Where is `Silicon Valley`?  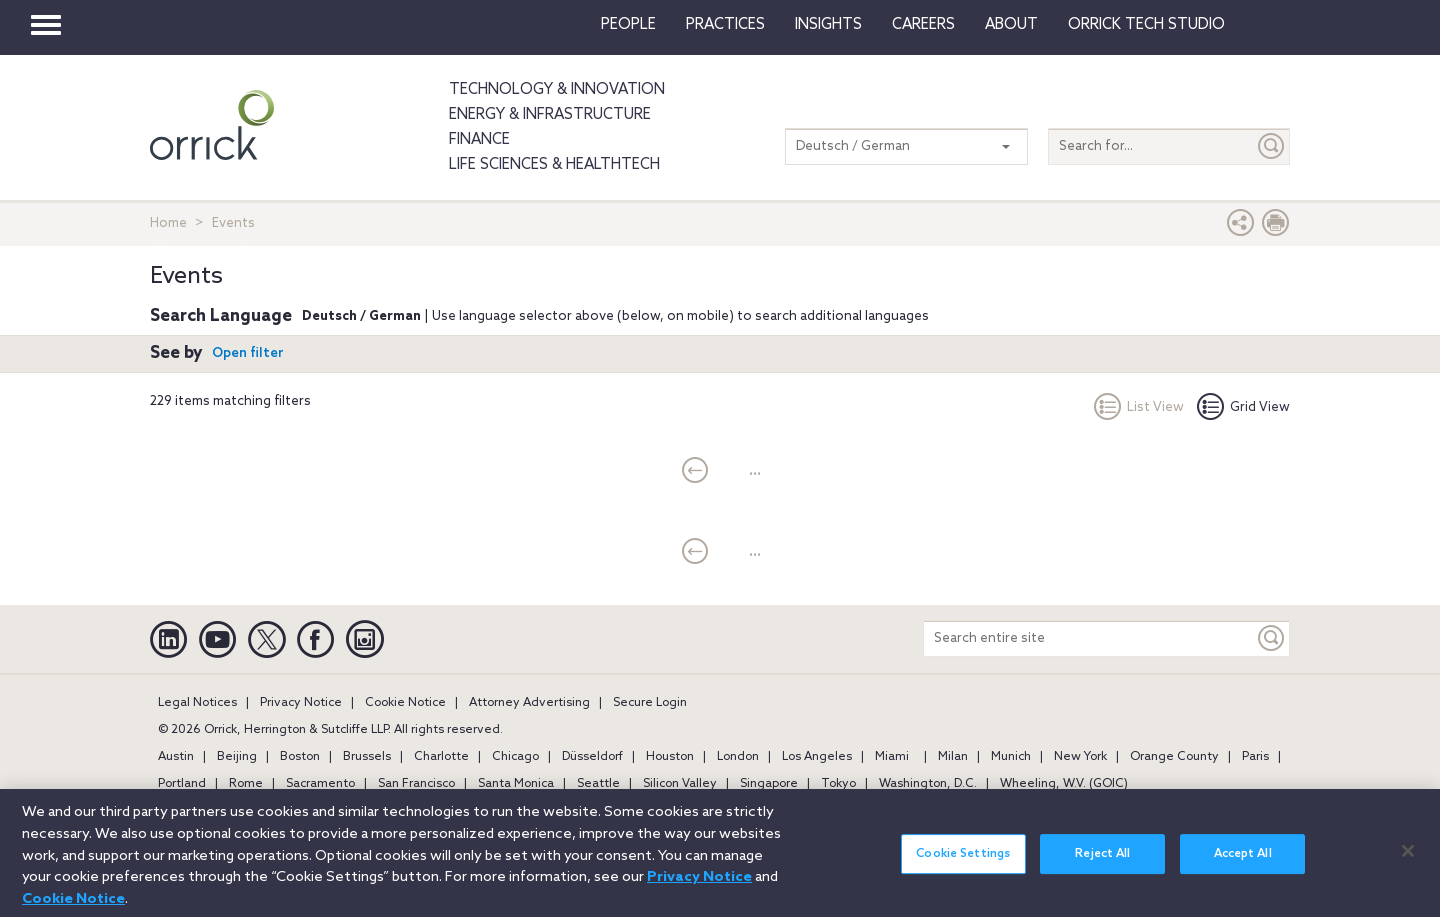 Silicon Valley is located at coordinates (680, 784).